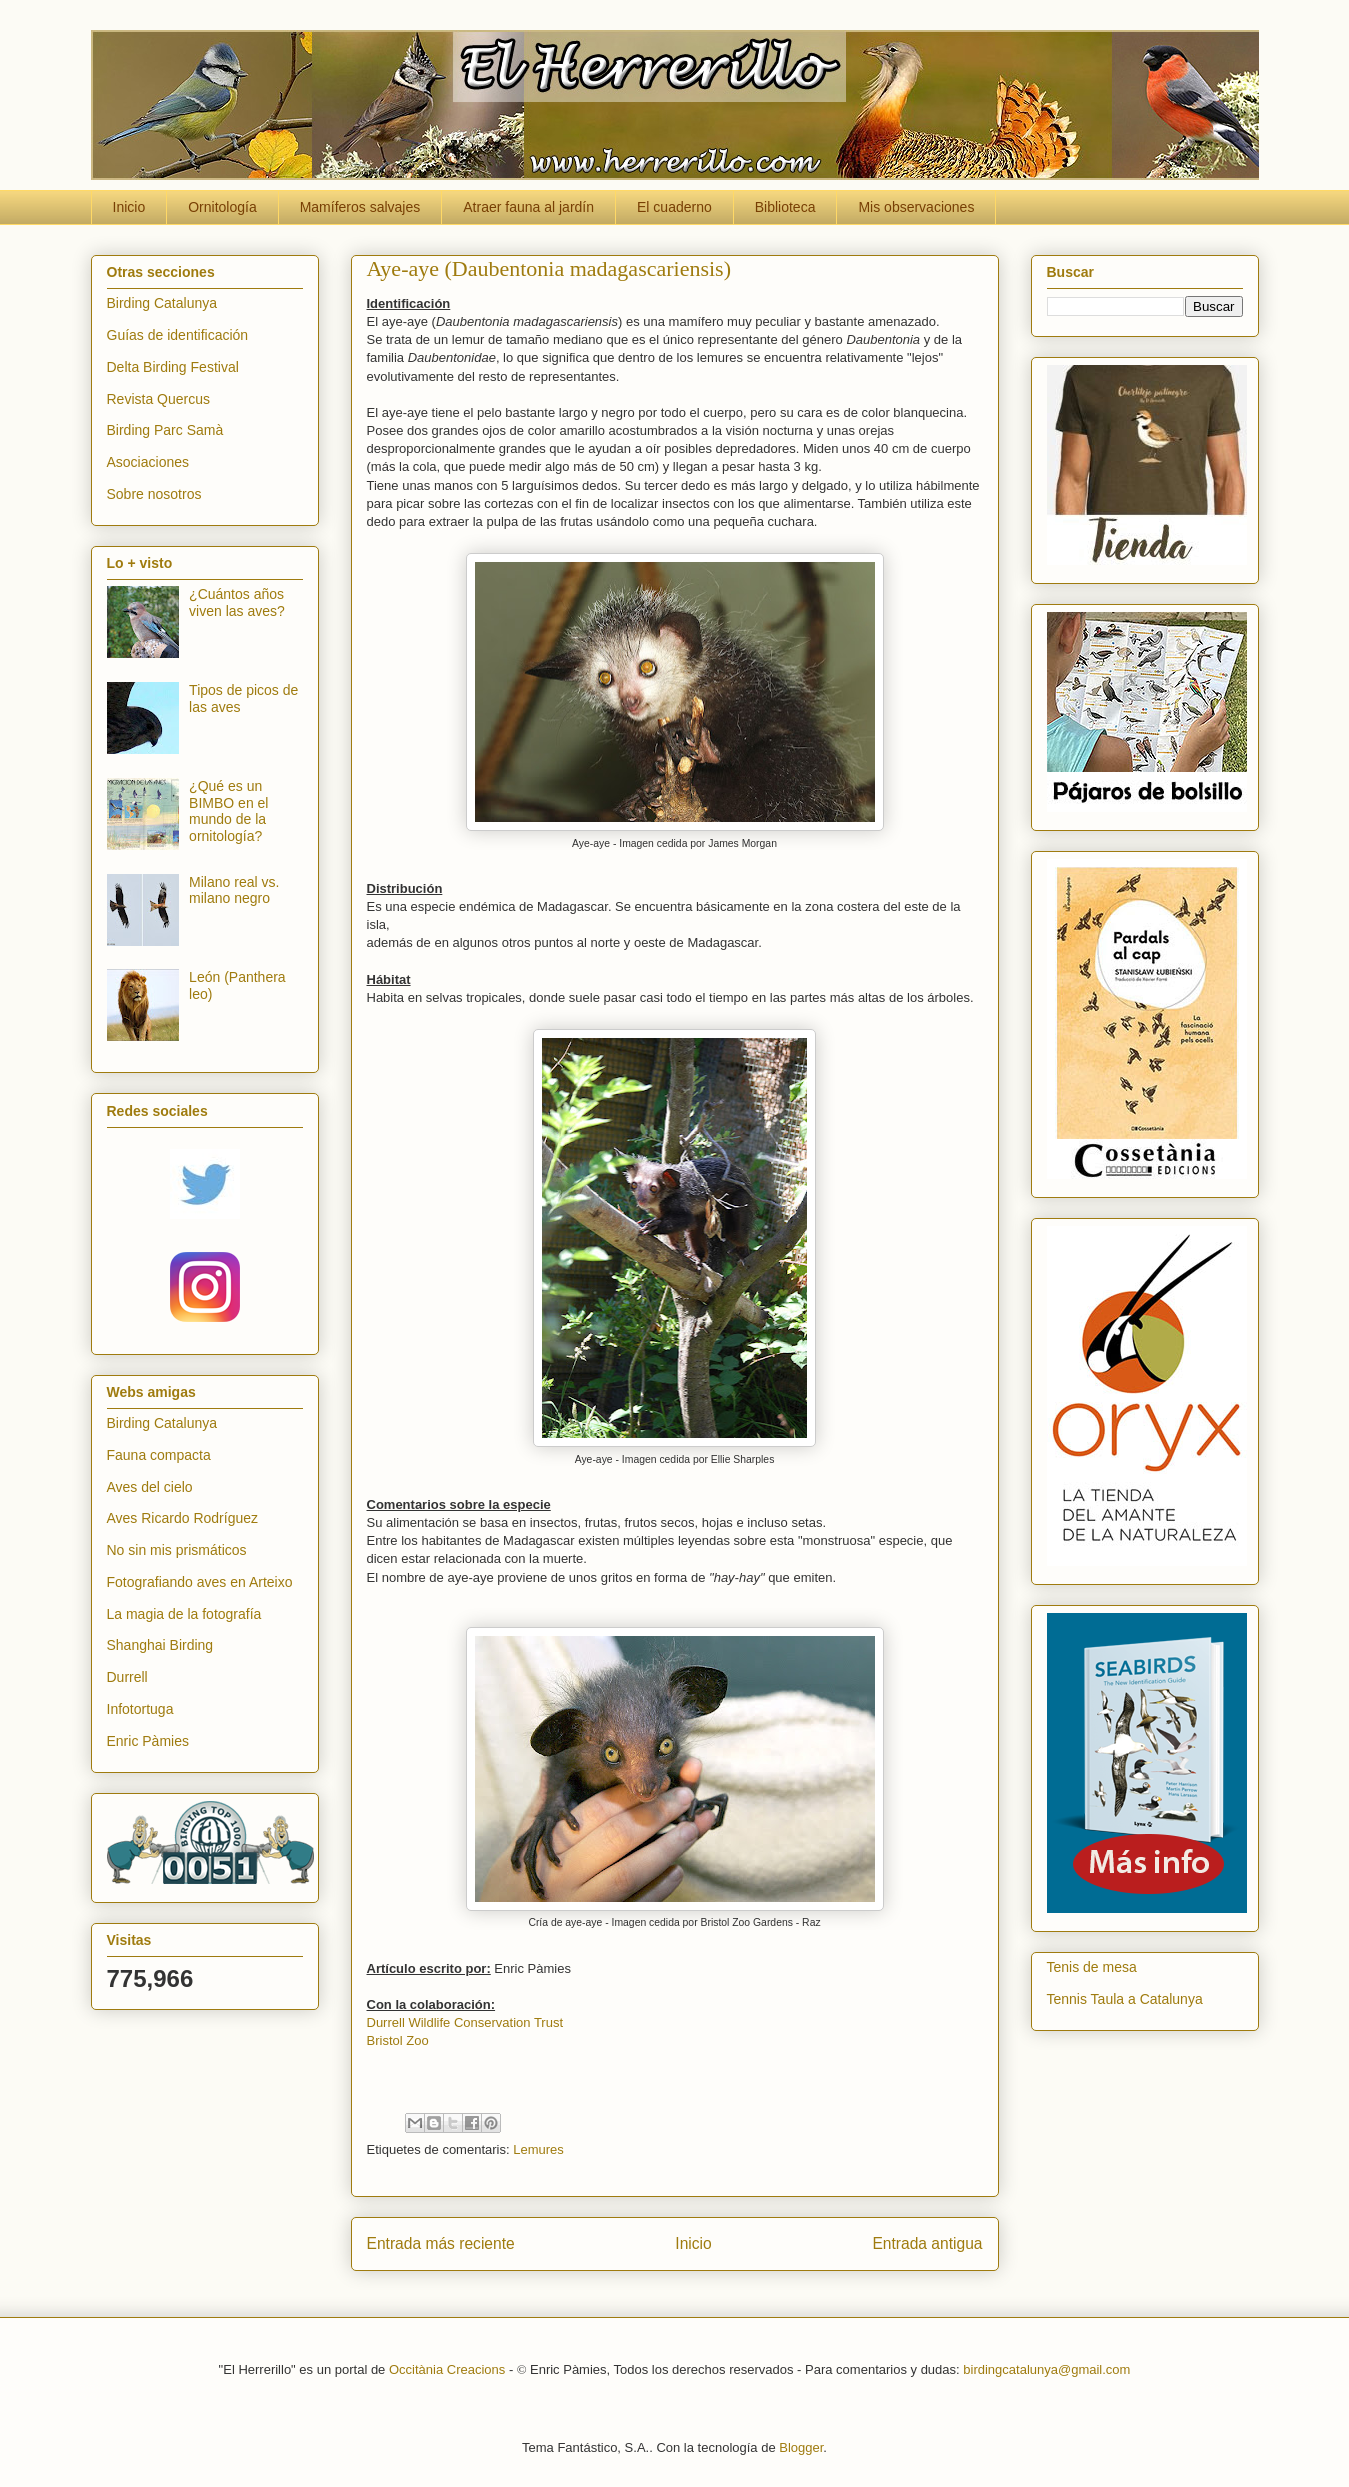  What do you see at coordinates (150, 1487) in the screenshot?
I see `Aves del cielo` at bounding box center [150, 1487].